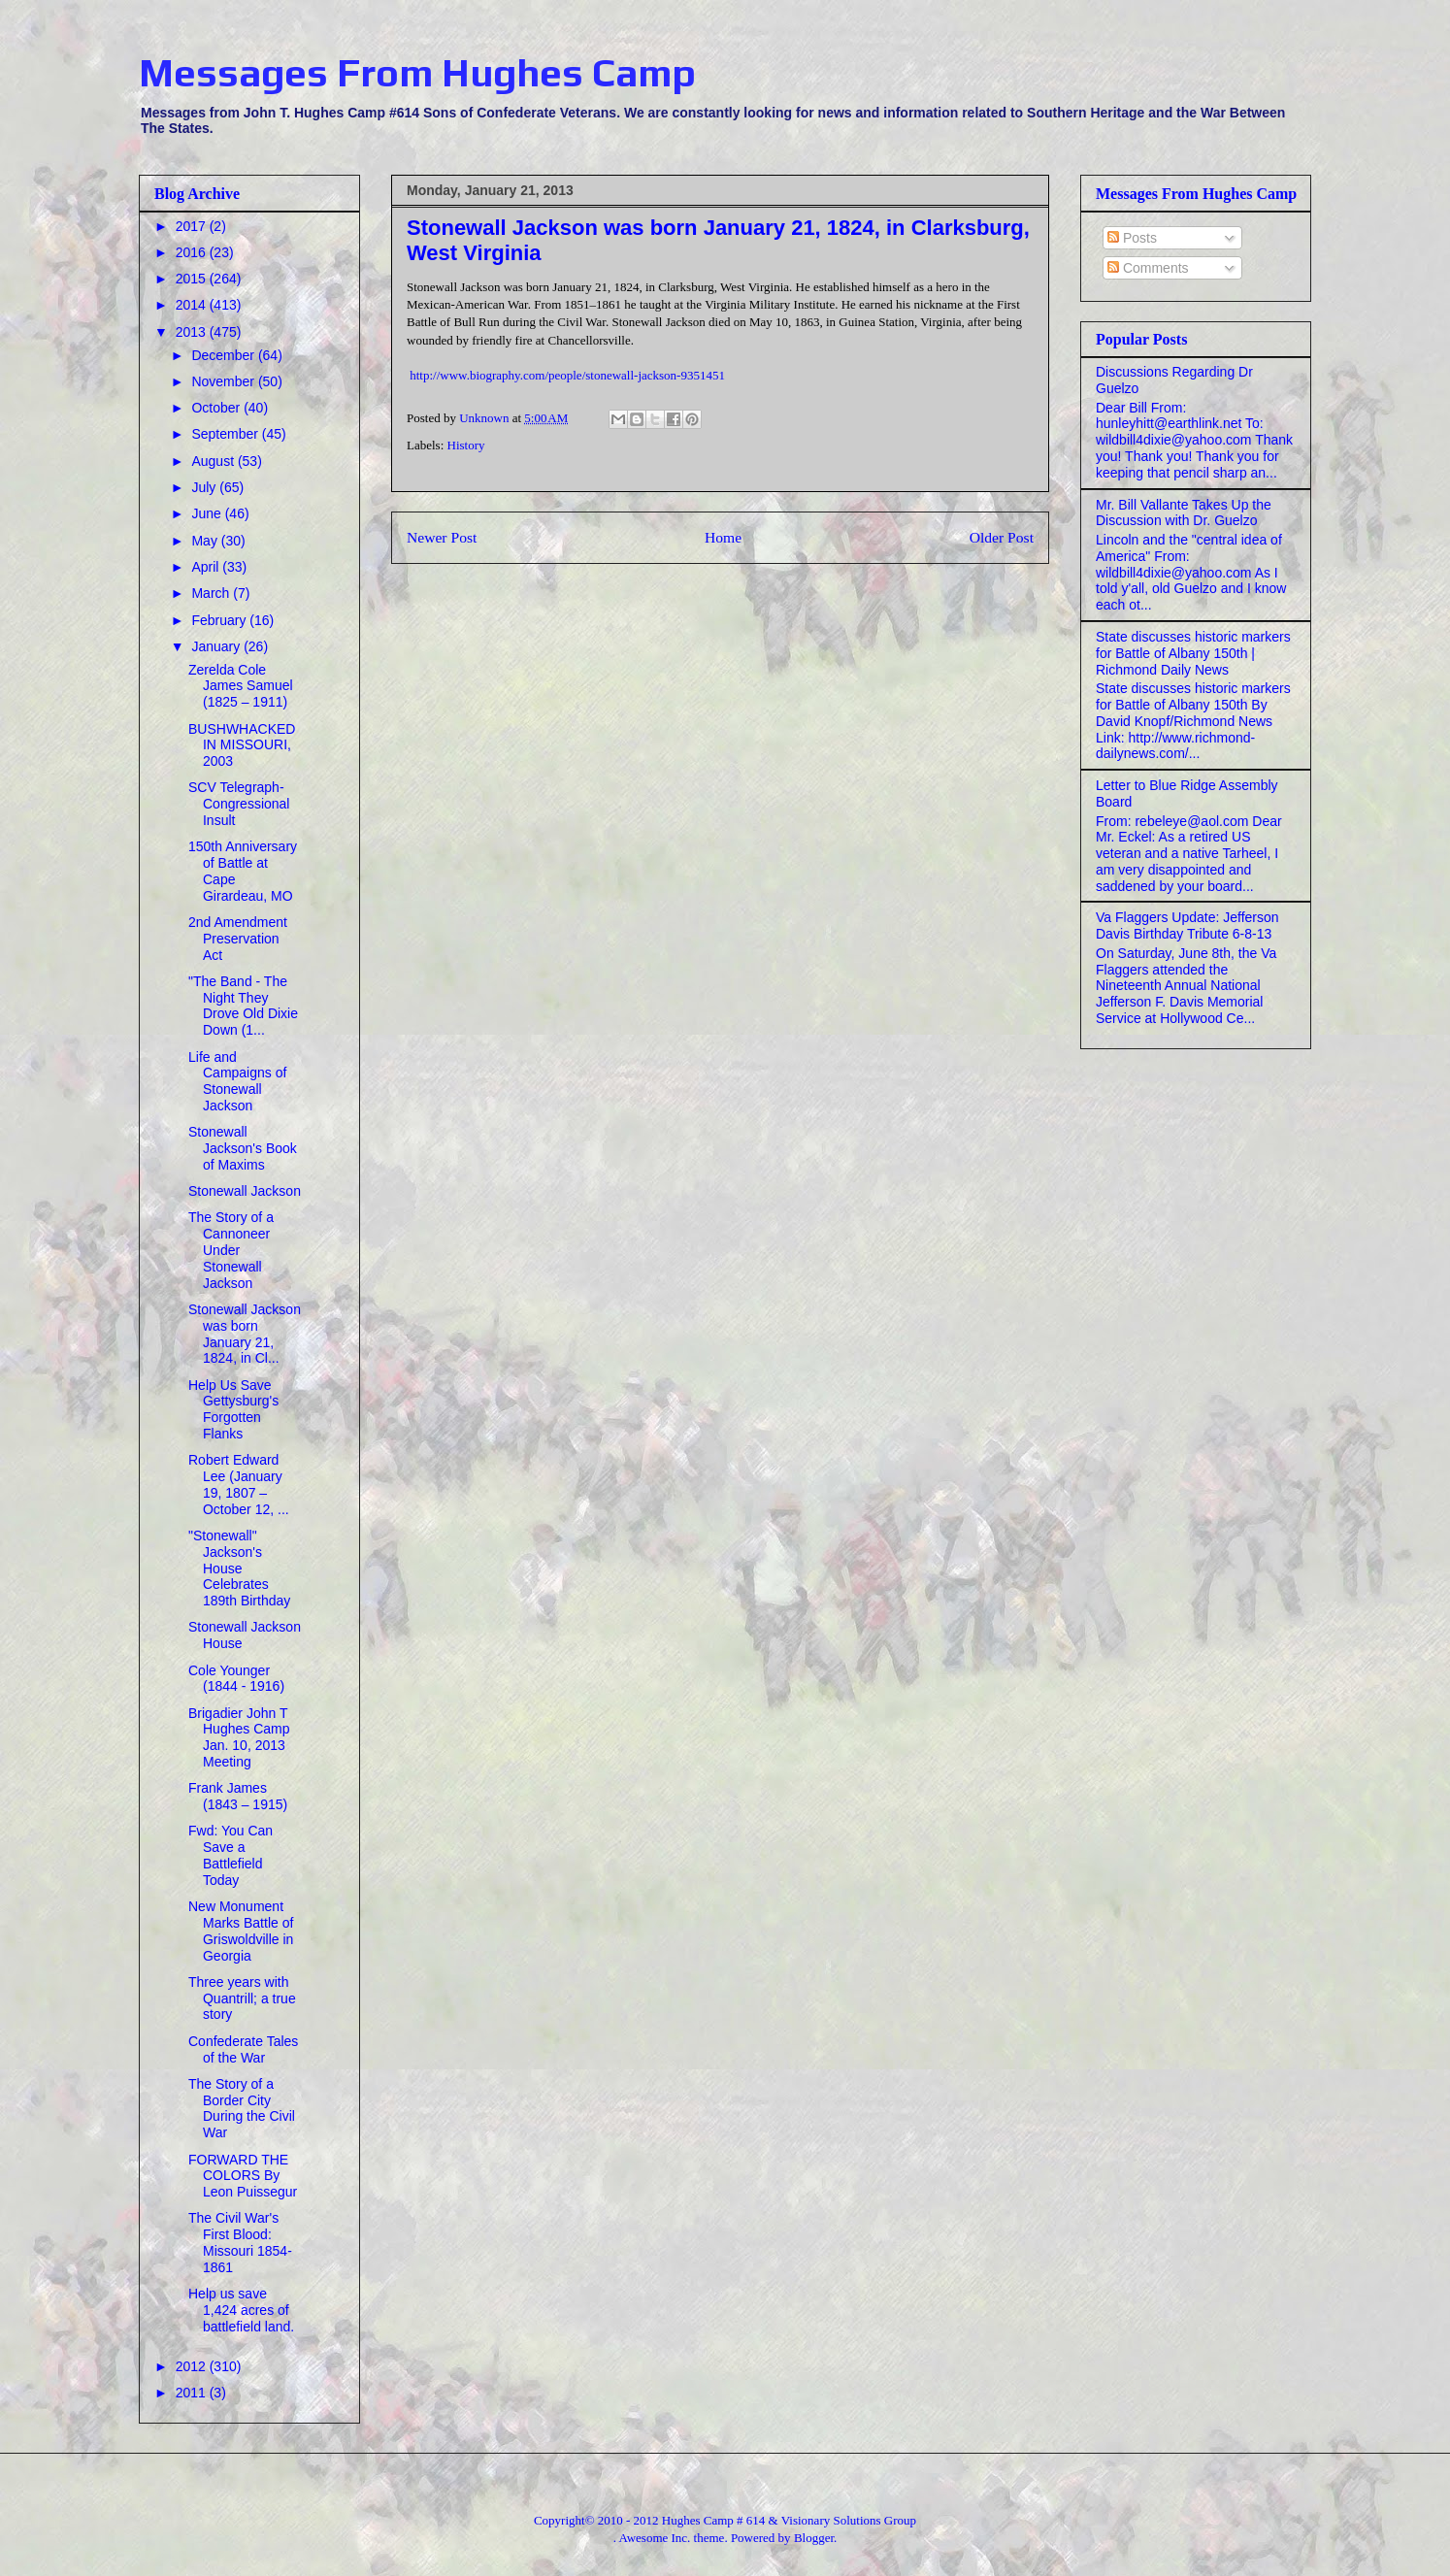 The image size is (1450, 2576). Describe the element at coordinates (217, 646) in the screenshot. I see `January` at that location.